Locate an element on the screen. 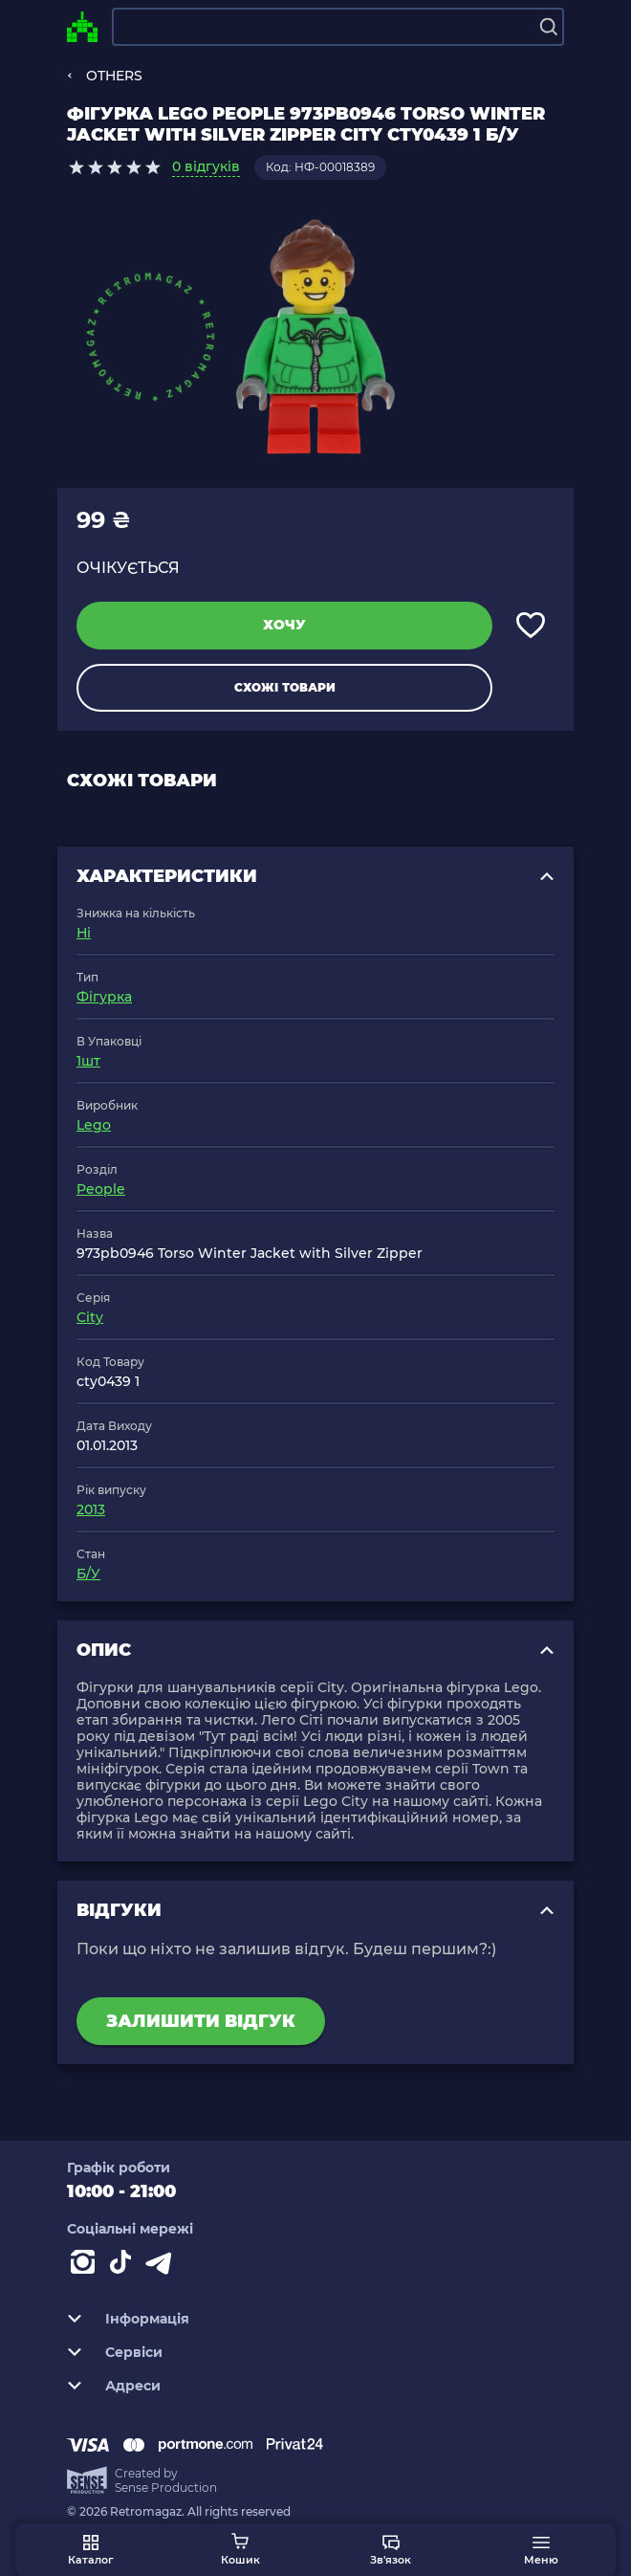  Ні is located at coordinates (83, 932).